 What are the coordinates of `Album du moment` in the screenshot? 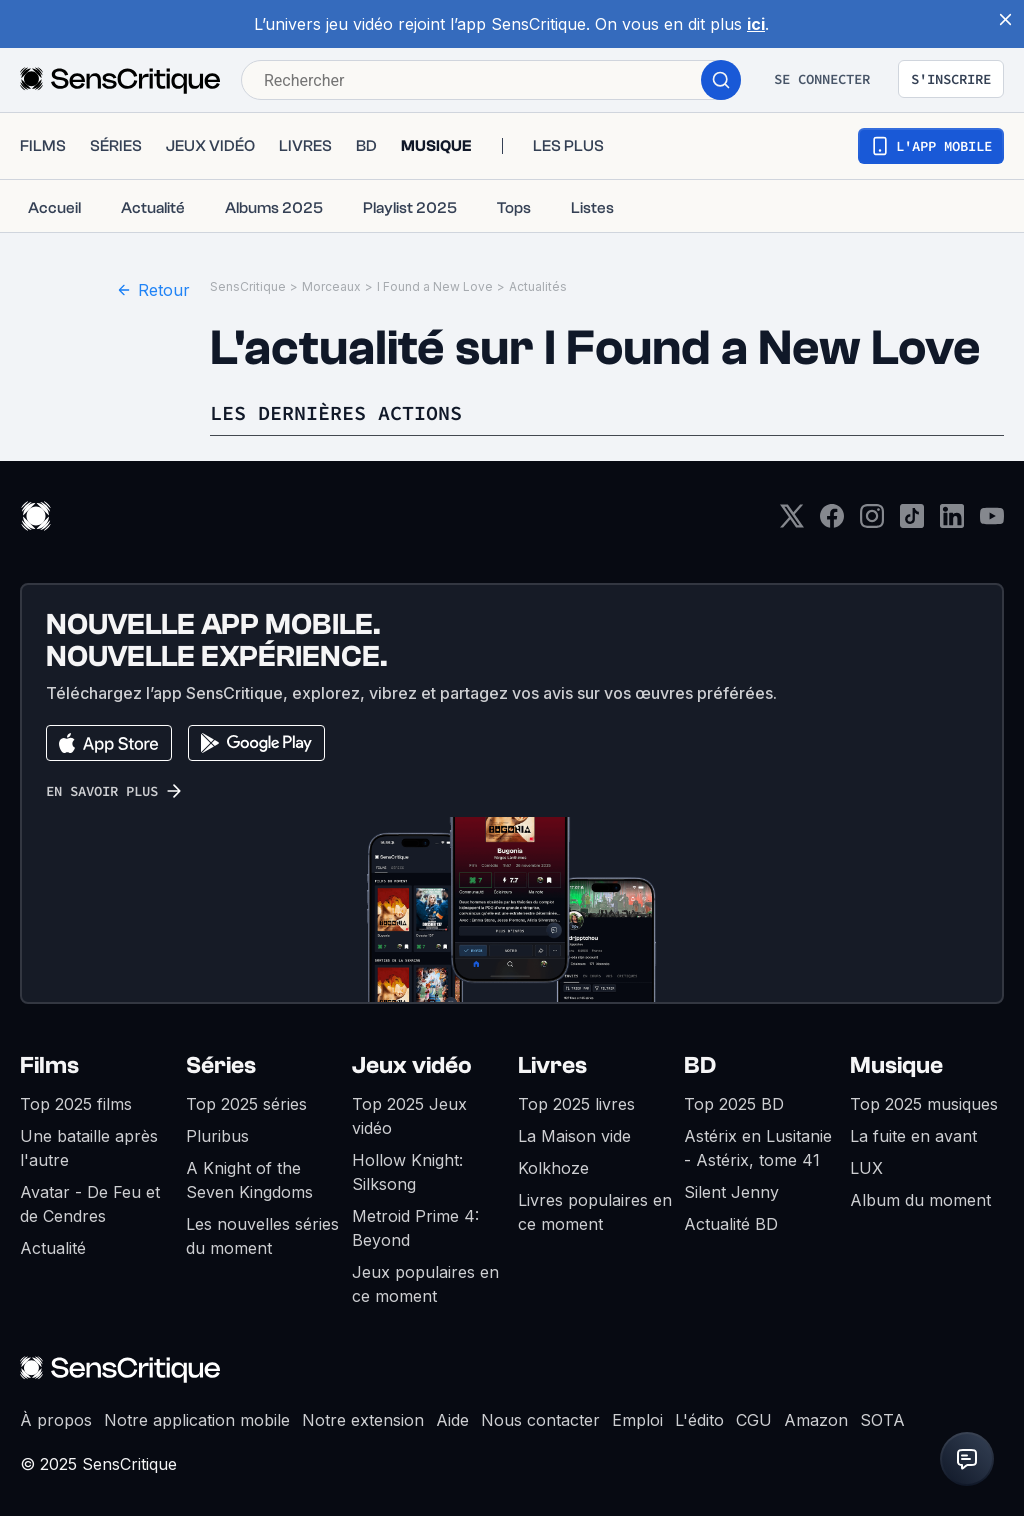 It's located at (920, 1200).